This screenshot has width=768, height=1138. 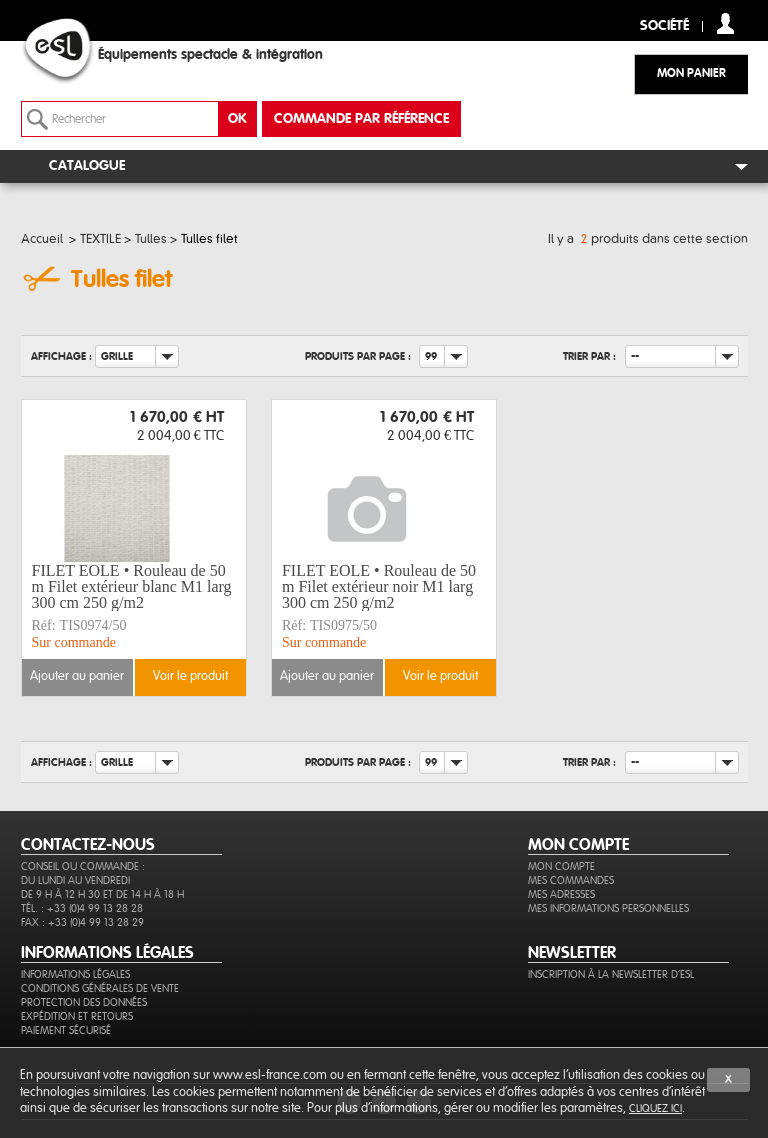 What do you see at coordinates (66, 1030) in the screenshot?
I see `Paiement sécurisé` at bounding box center [66, 1030].